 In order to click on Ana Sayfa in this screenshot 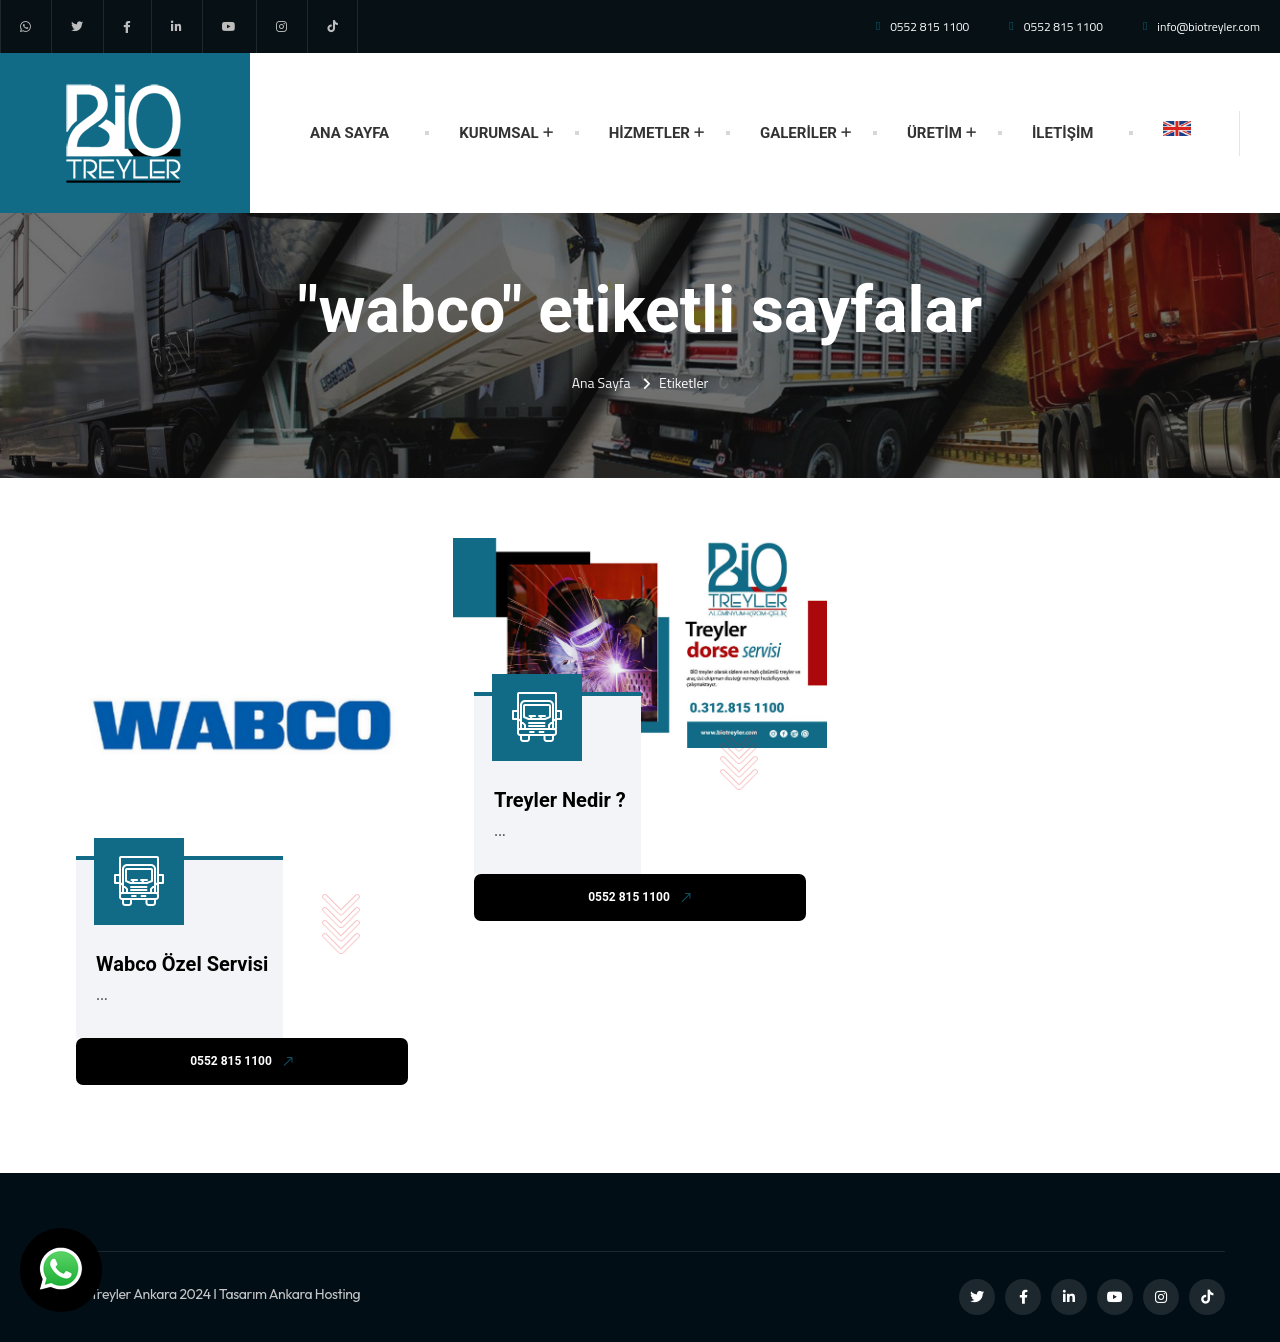, I will do `click(601, 382)`.